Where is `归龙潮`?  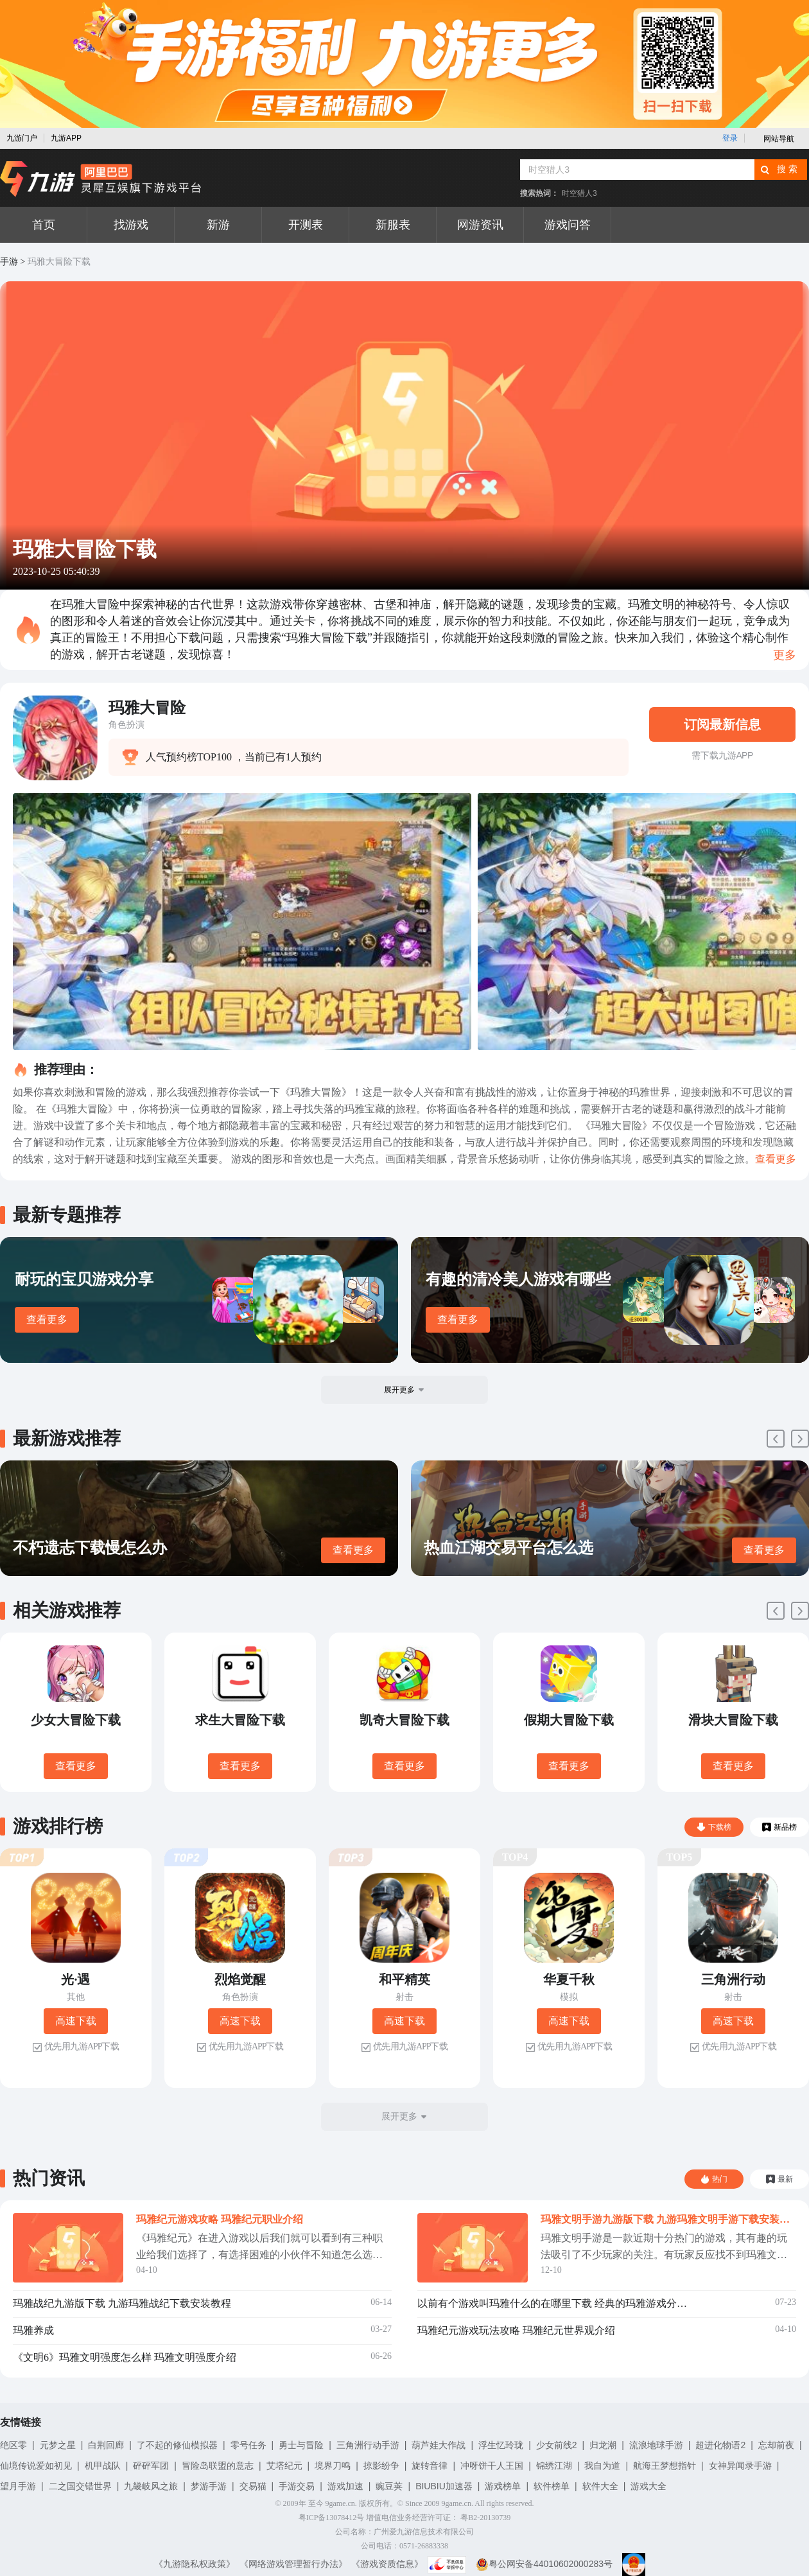
归龙潮 is located at coordinates (602, 2445).